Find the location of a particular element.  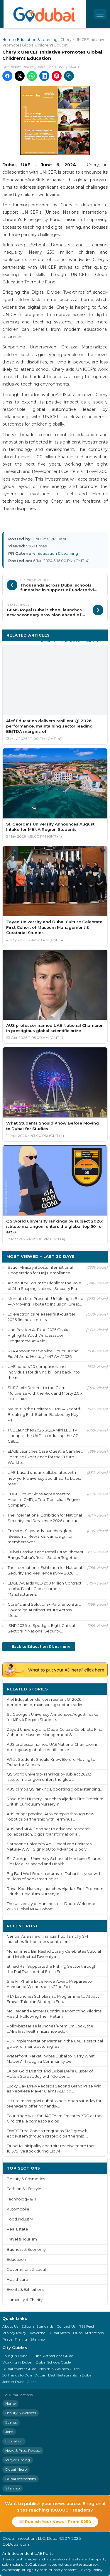

Dubai Attractions Guide is located at coordinates (52, 2356).